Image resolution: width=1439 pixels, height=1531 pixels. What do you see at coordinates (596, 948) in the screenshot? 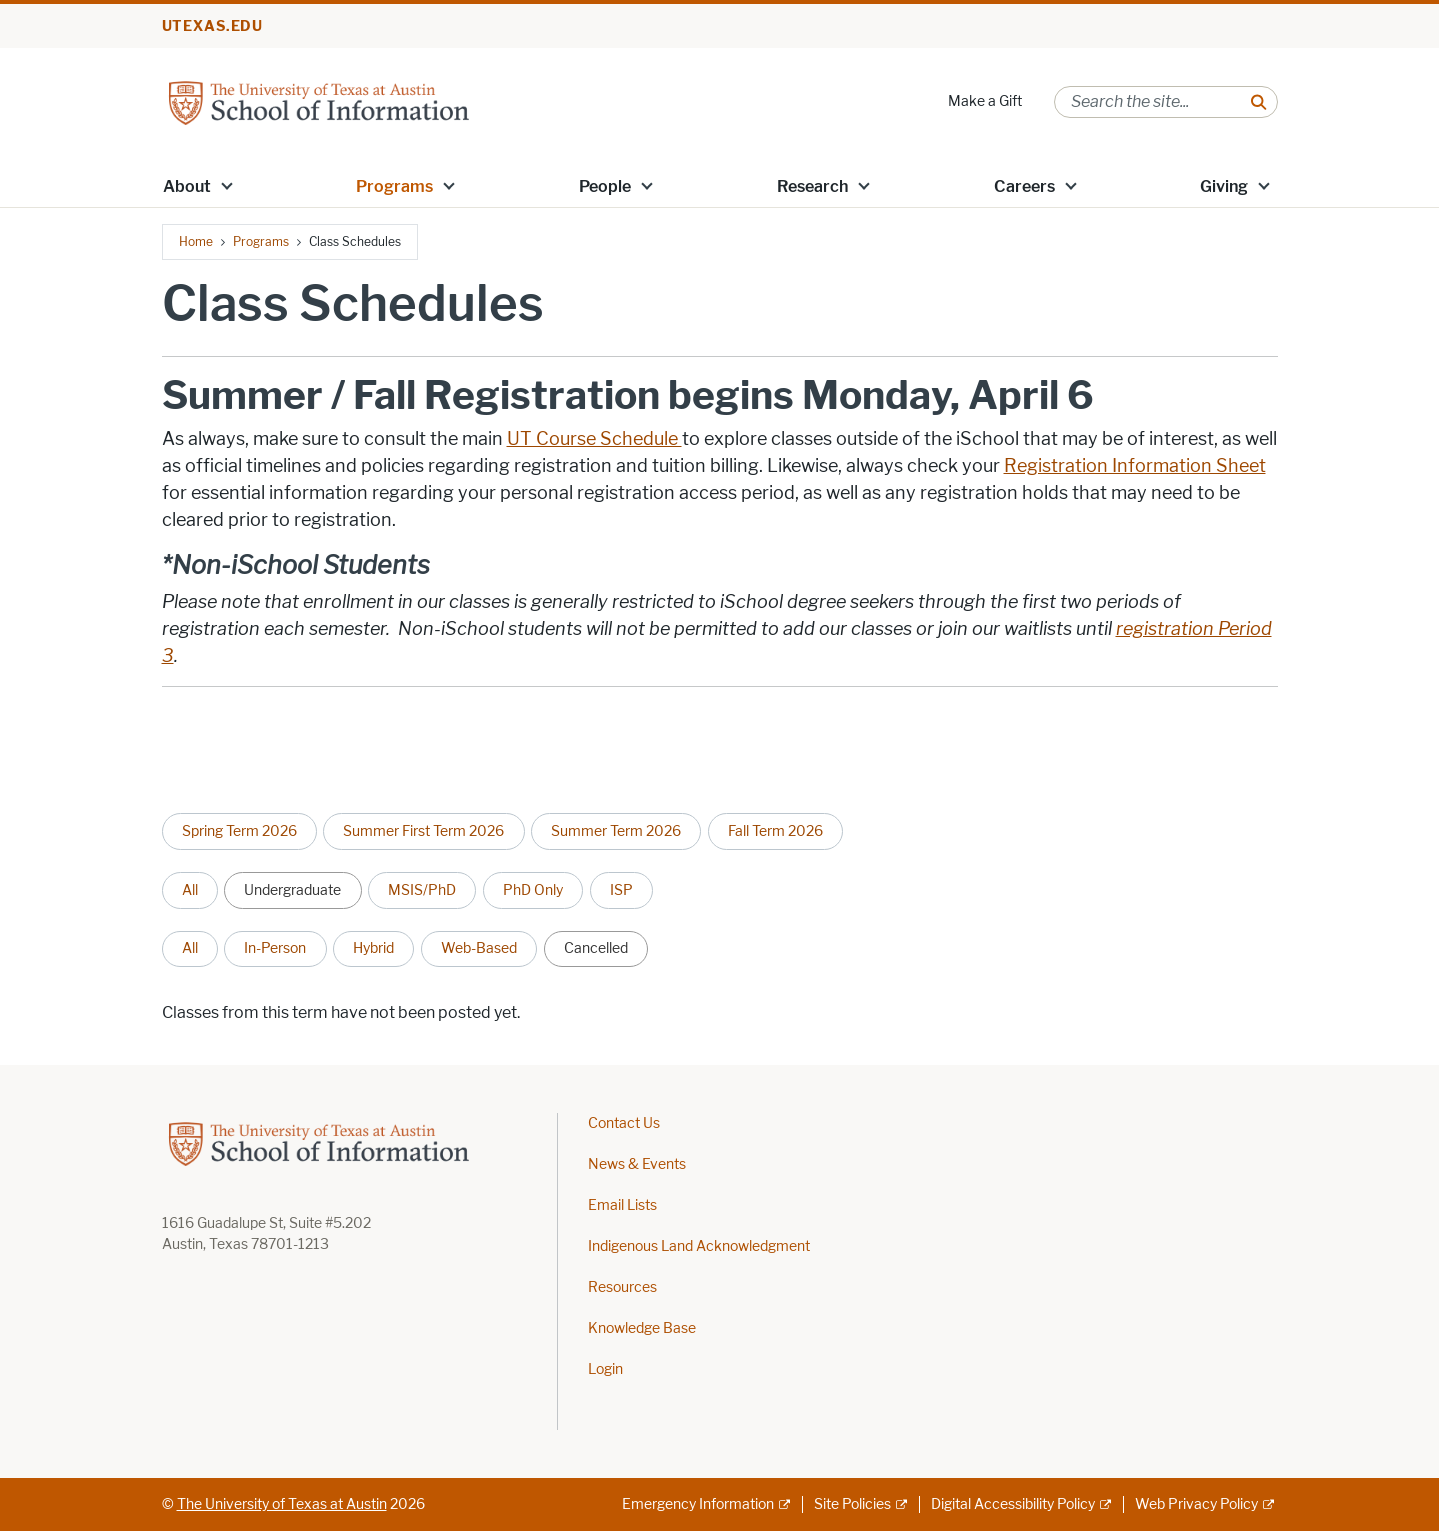
I see `Cancelled` at bounding box center [596, 948].